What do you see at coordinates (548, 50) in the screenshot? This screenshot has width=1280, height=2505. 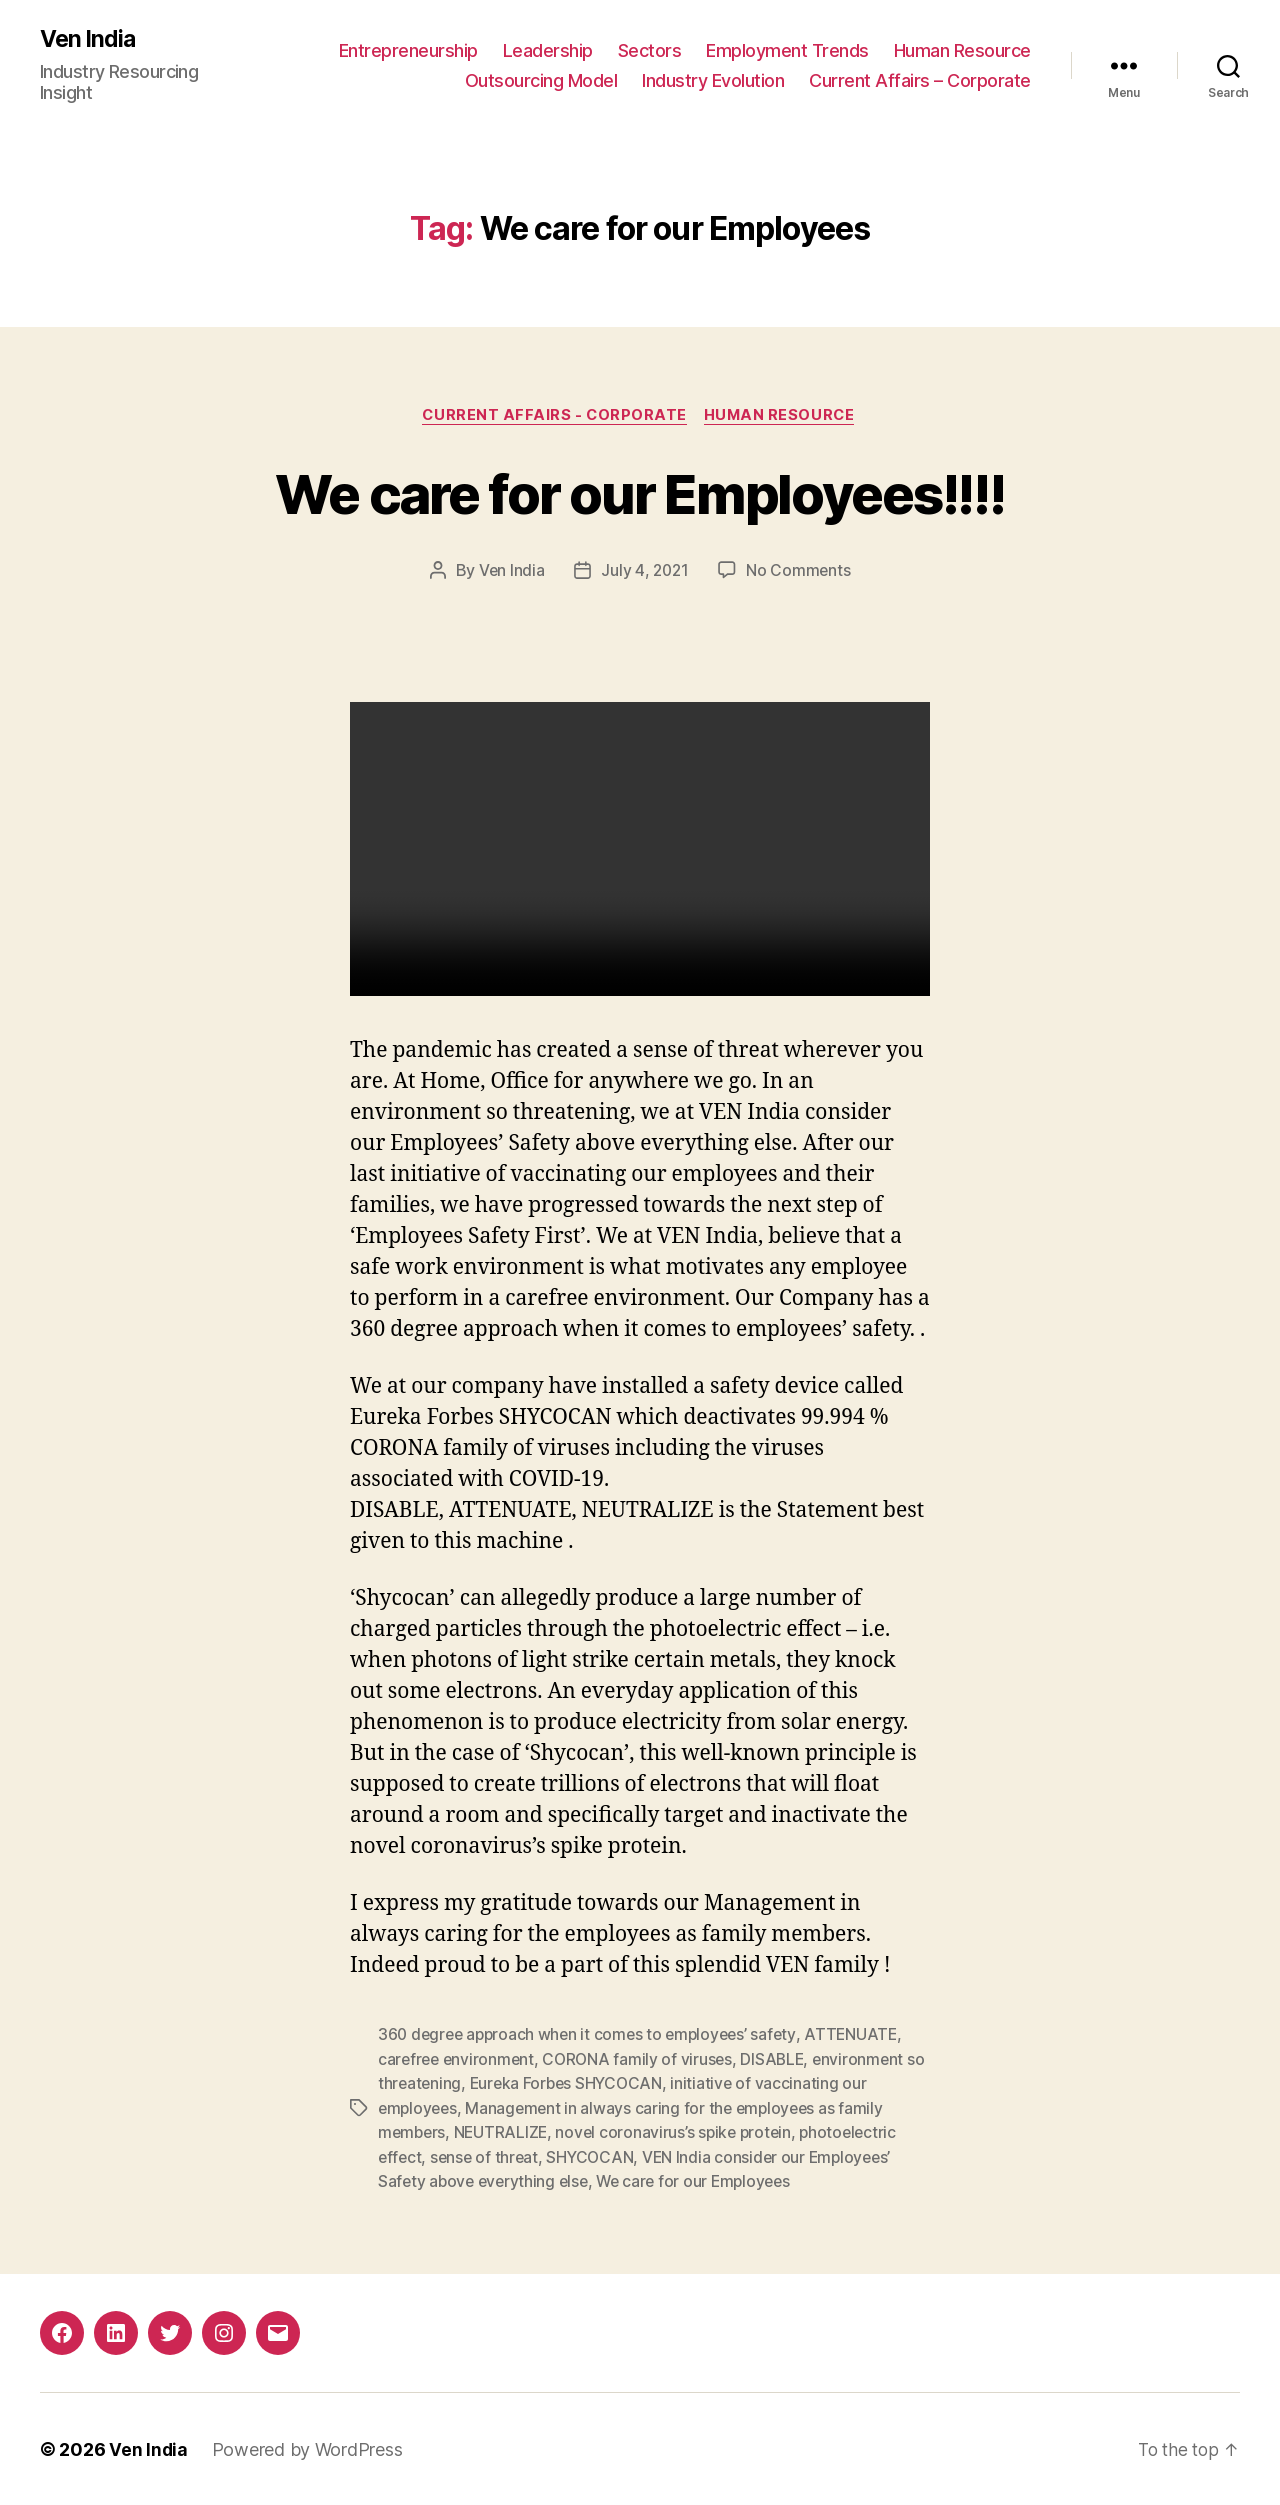 I see `Leadership` at bounding box center [548, 50].